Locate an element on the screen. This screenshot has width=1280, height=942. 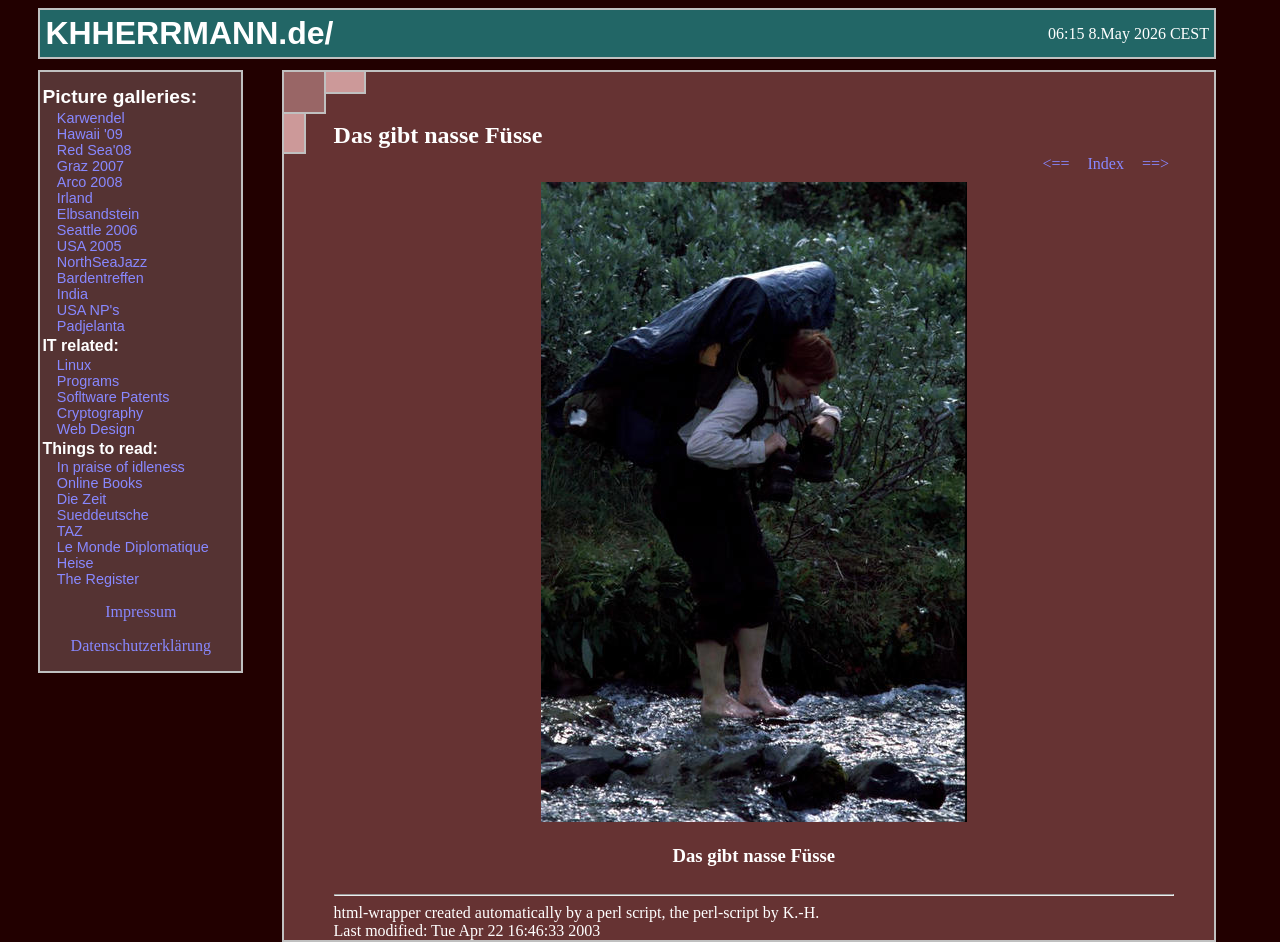
Linux is located at coordinates (74, 365).